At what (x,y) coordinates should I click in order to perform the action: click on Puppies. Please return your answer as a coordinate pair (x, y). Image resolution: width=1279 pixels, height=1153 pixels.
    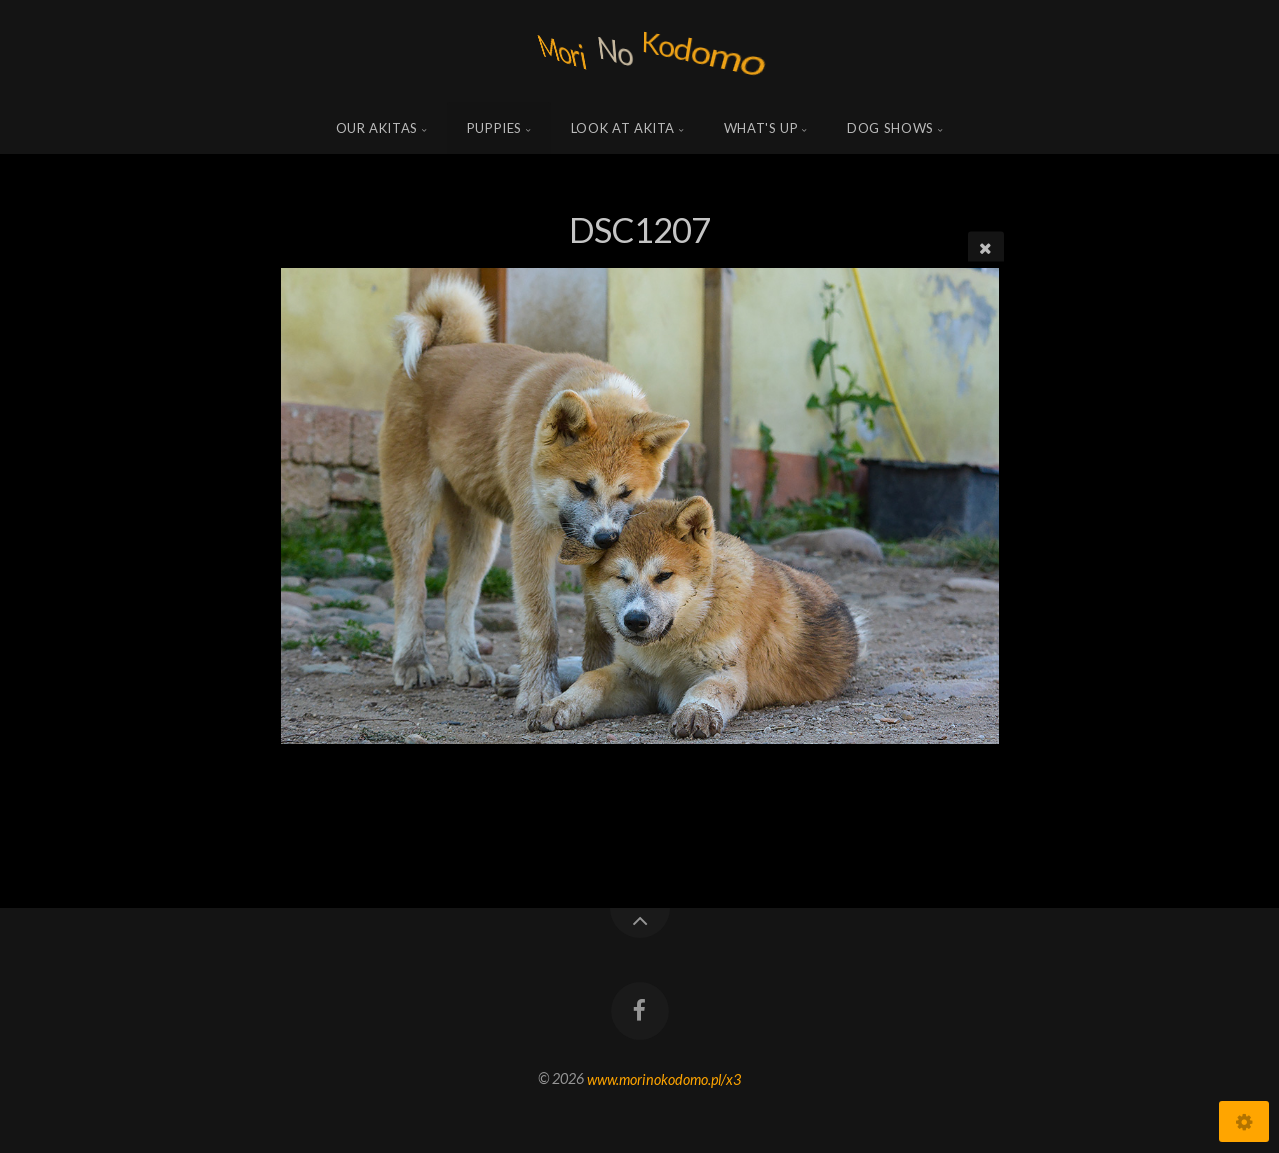
    Looking at the image, I should click on (495, 128).